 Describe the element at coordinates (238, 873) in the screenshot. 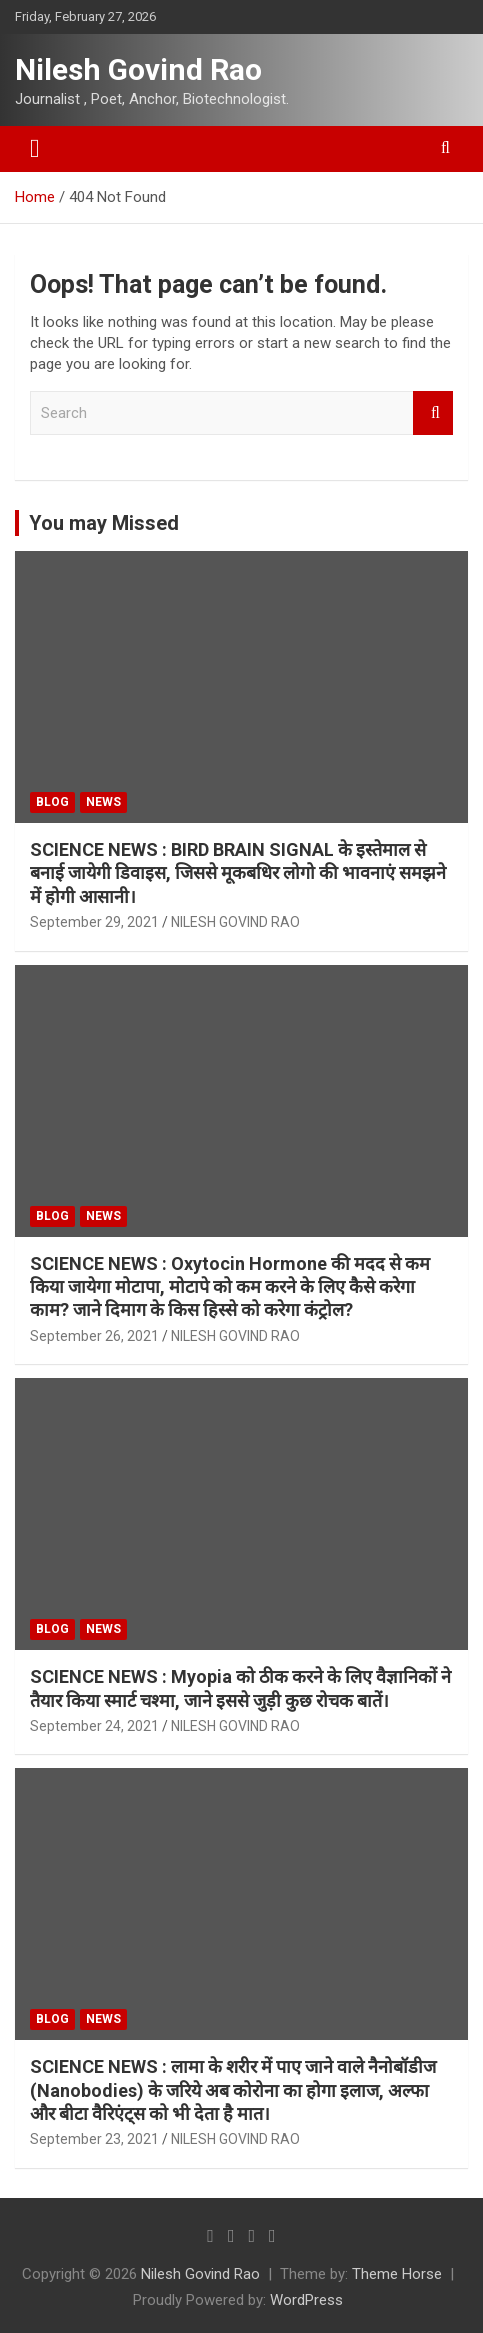

I see `SCIENCE NEWS : BIRD BRAIN SIGNAL के इस्तेमाल से बनाई जायेगी डिवाइस, जिससे मूकबधिर लोगो की भावनाएं समझने में होगी आसानी।` at that location.